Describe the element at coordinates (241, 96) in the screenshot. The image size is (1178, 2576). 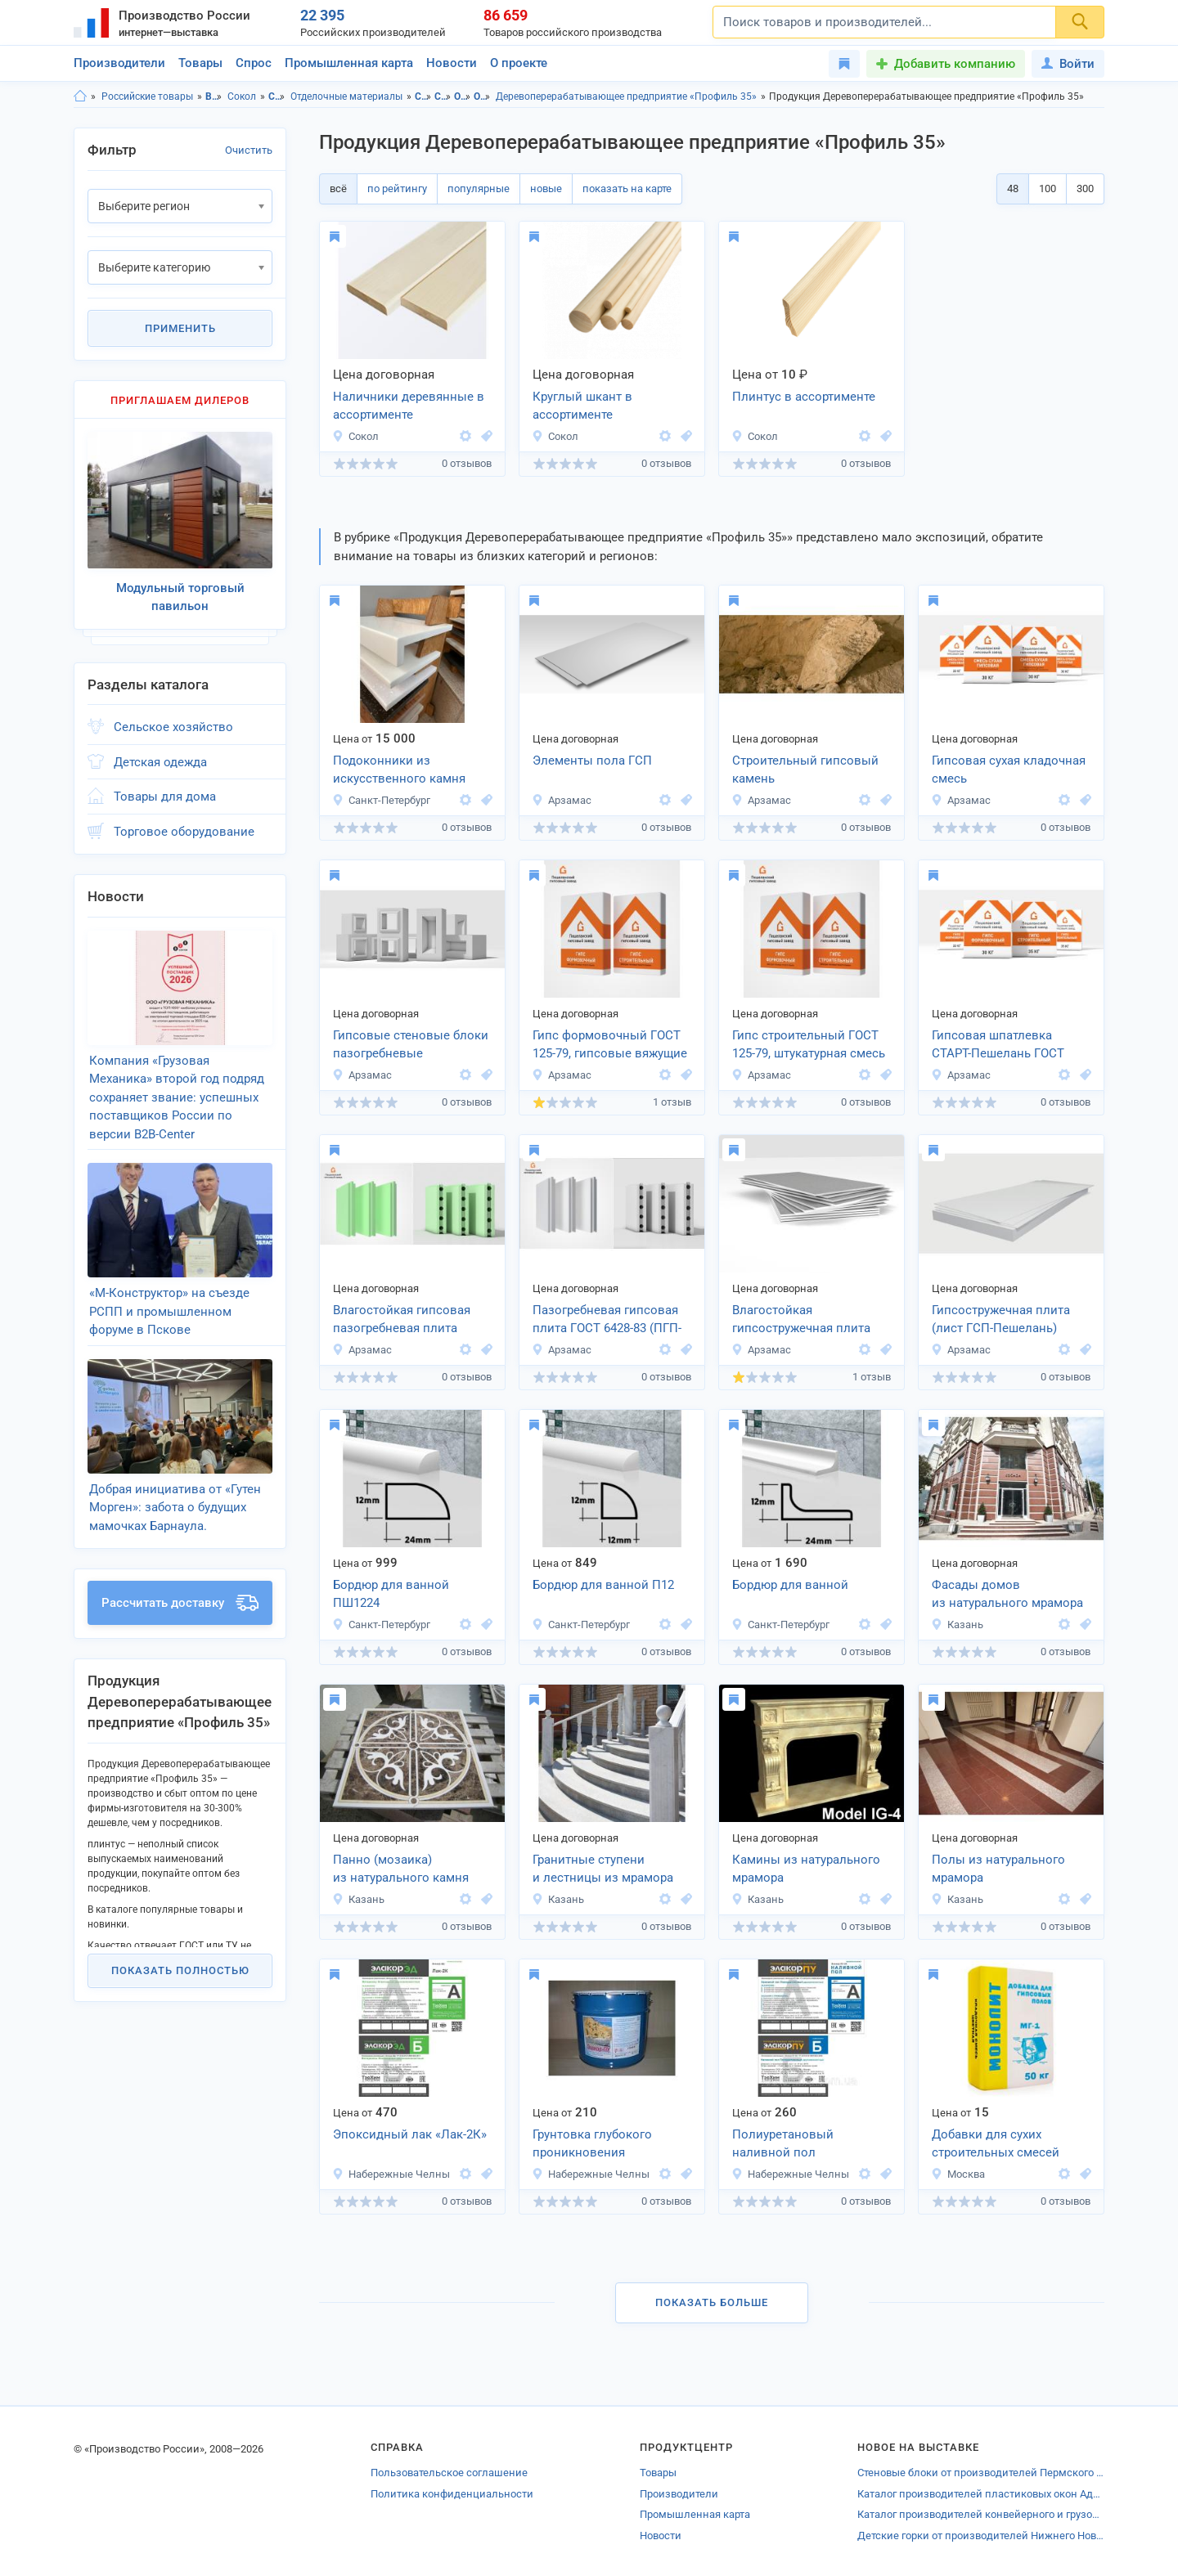
I see `Сокол` at that location.